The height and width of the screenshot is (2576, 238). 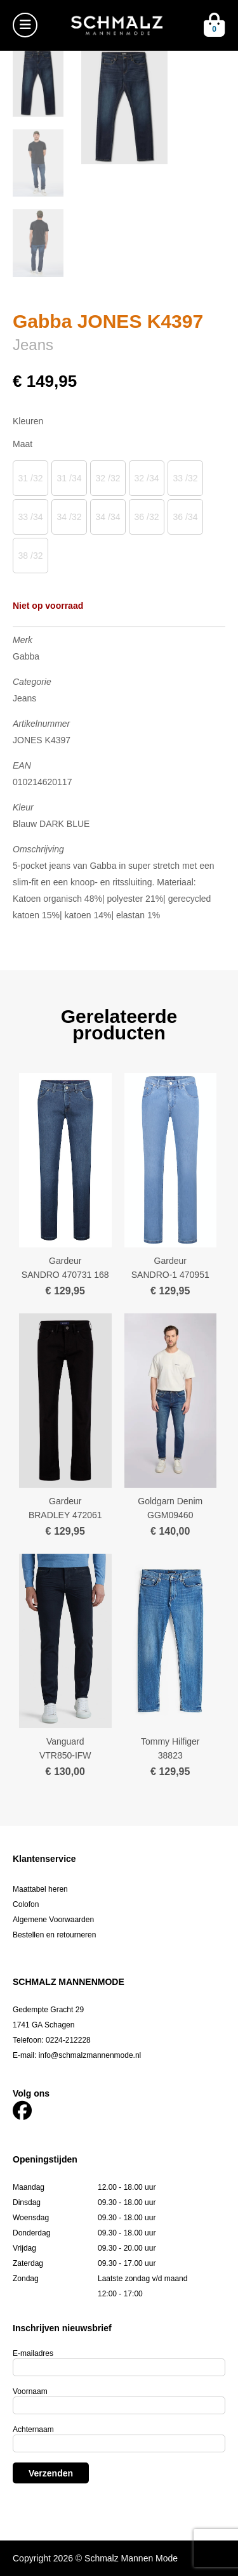 What do you see at coordinates (54, 1934) in the screenshot?
I see `Bestellen en retourneren` at bounding box center [54, 1934].